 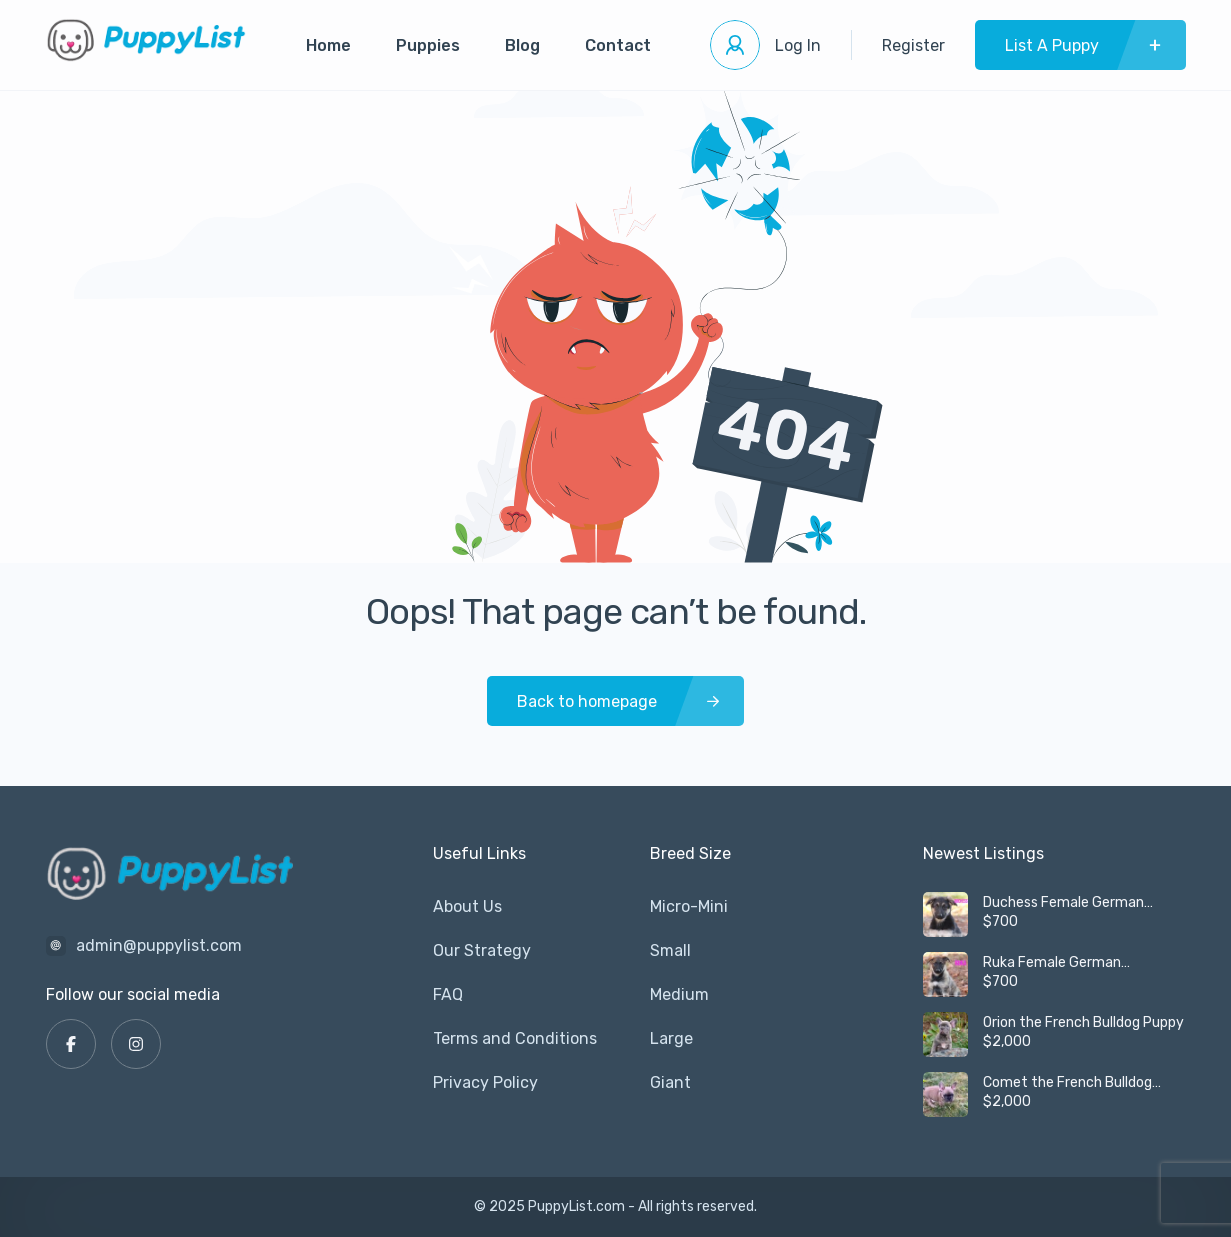 What do you see at coordinates (428, 45) in the screenshot?
I see `Puppies` at bounding box center [428, 45].